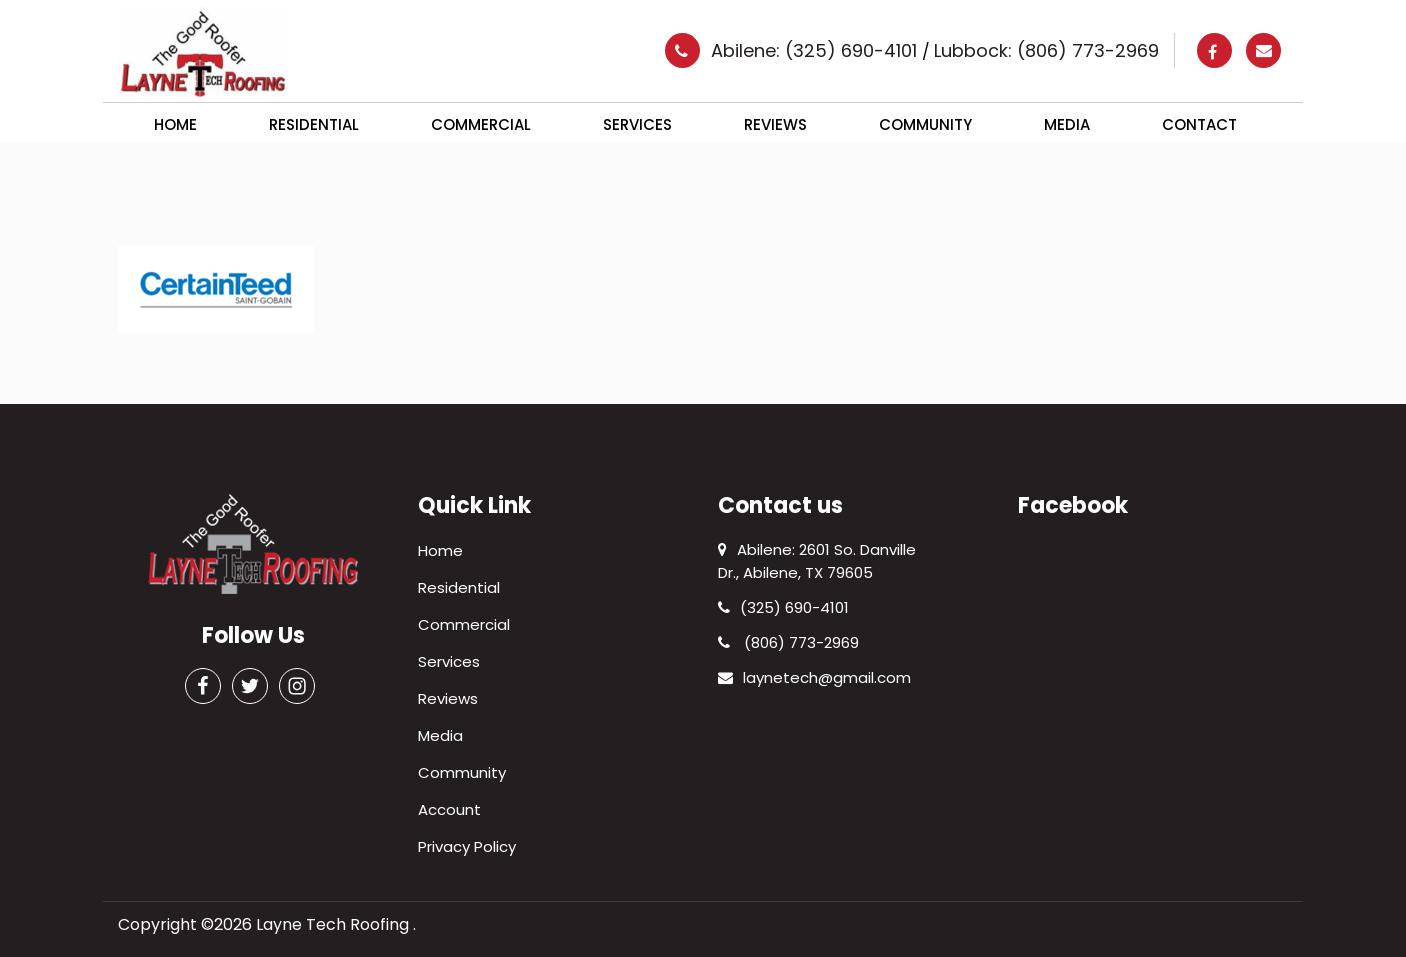  Describe the element at coordinates (175, 124) in the screenshot. I see `Home` at that location.